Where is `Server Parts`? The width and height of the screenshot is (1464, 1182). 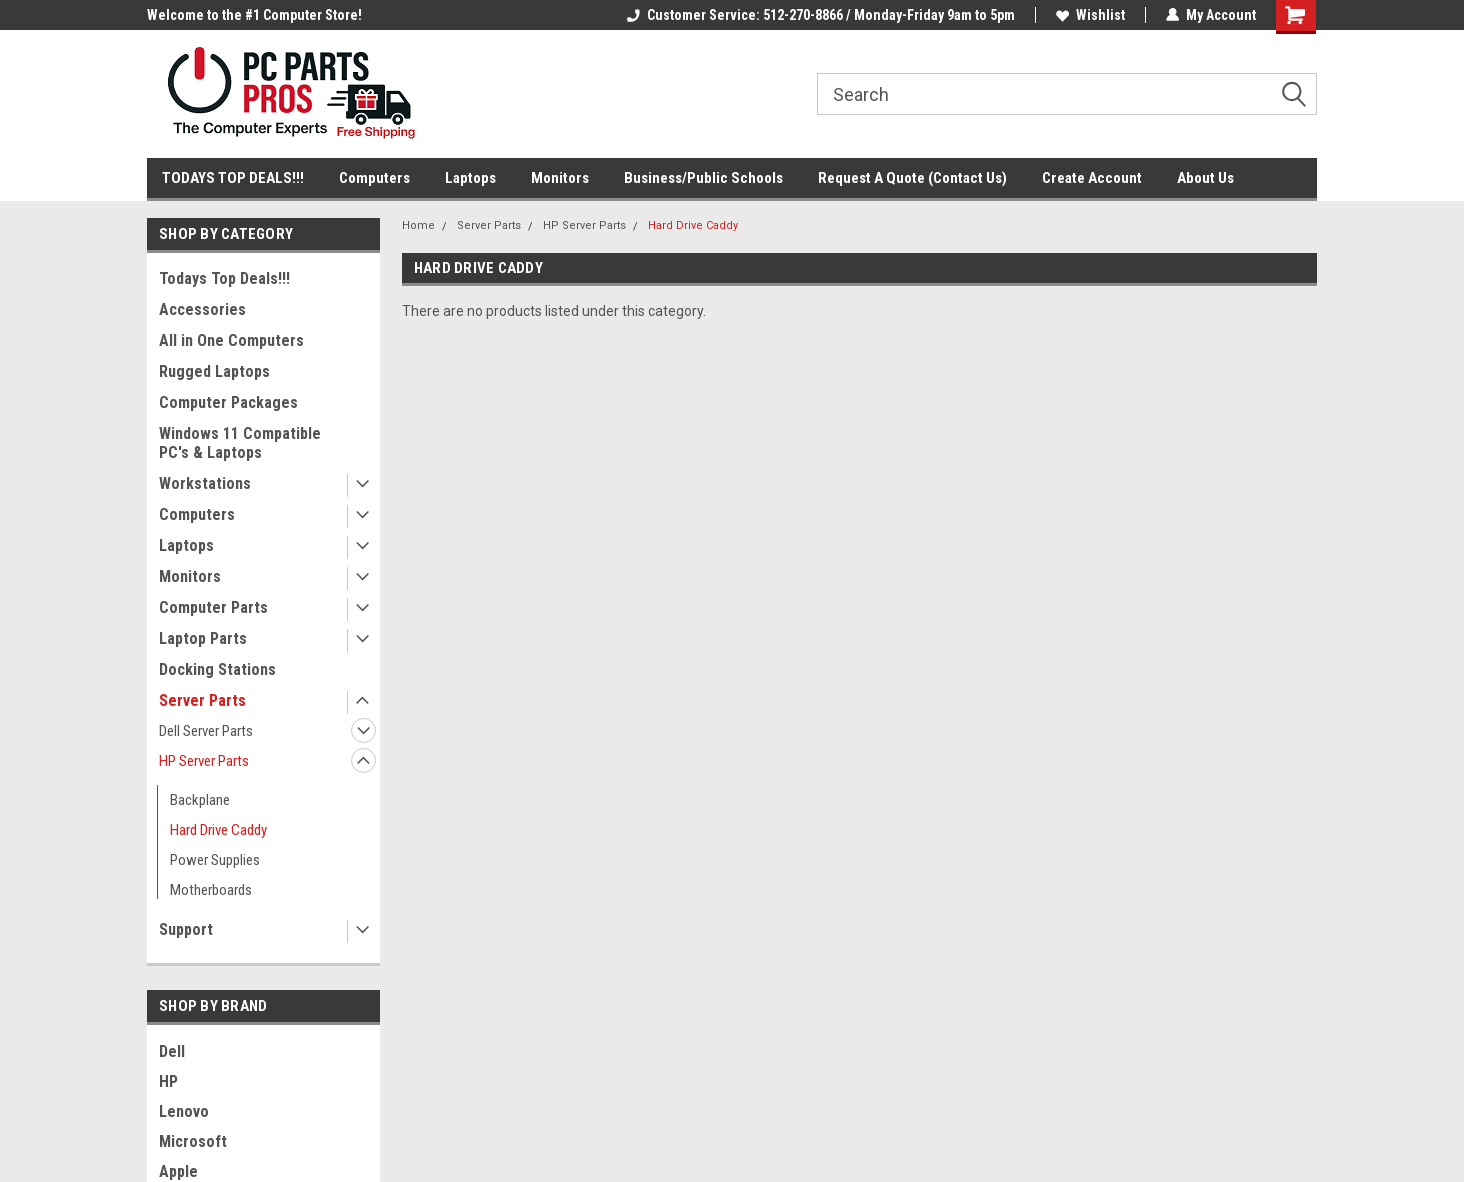 Server Parts is located at coordinates (202, 700).